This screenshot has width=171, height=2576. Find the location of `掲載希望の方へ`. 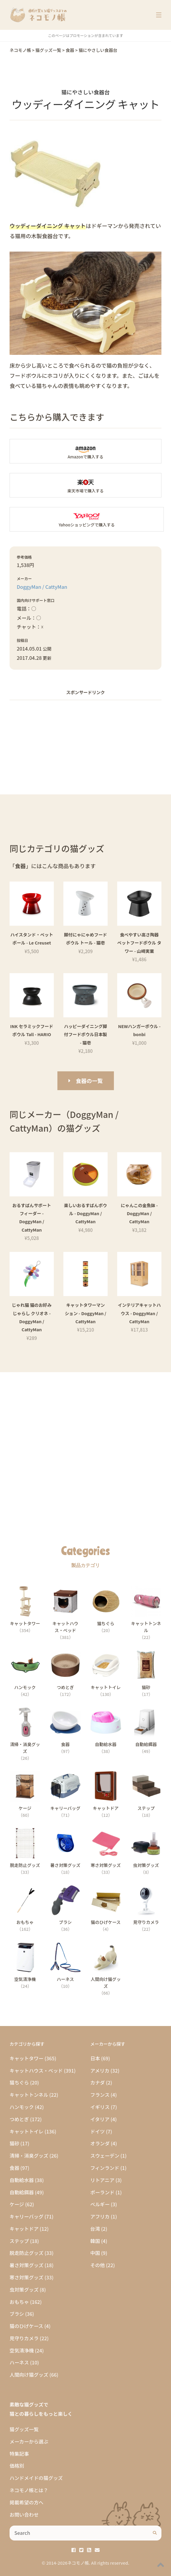

掲載希望の方へ is located at coordinates (26, 2502).